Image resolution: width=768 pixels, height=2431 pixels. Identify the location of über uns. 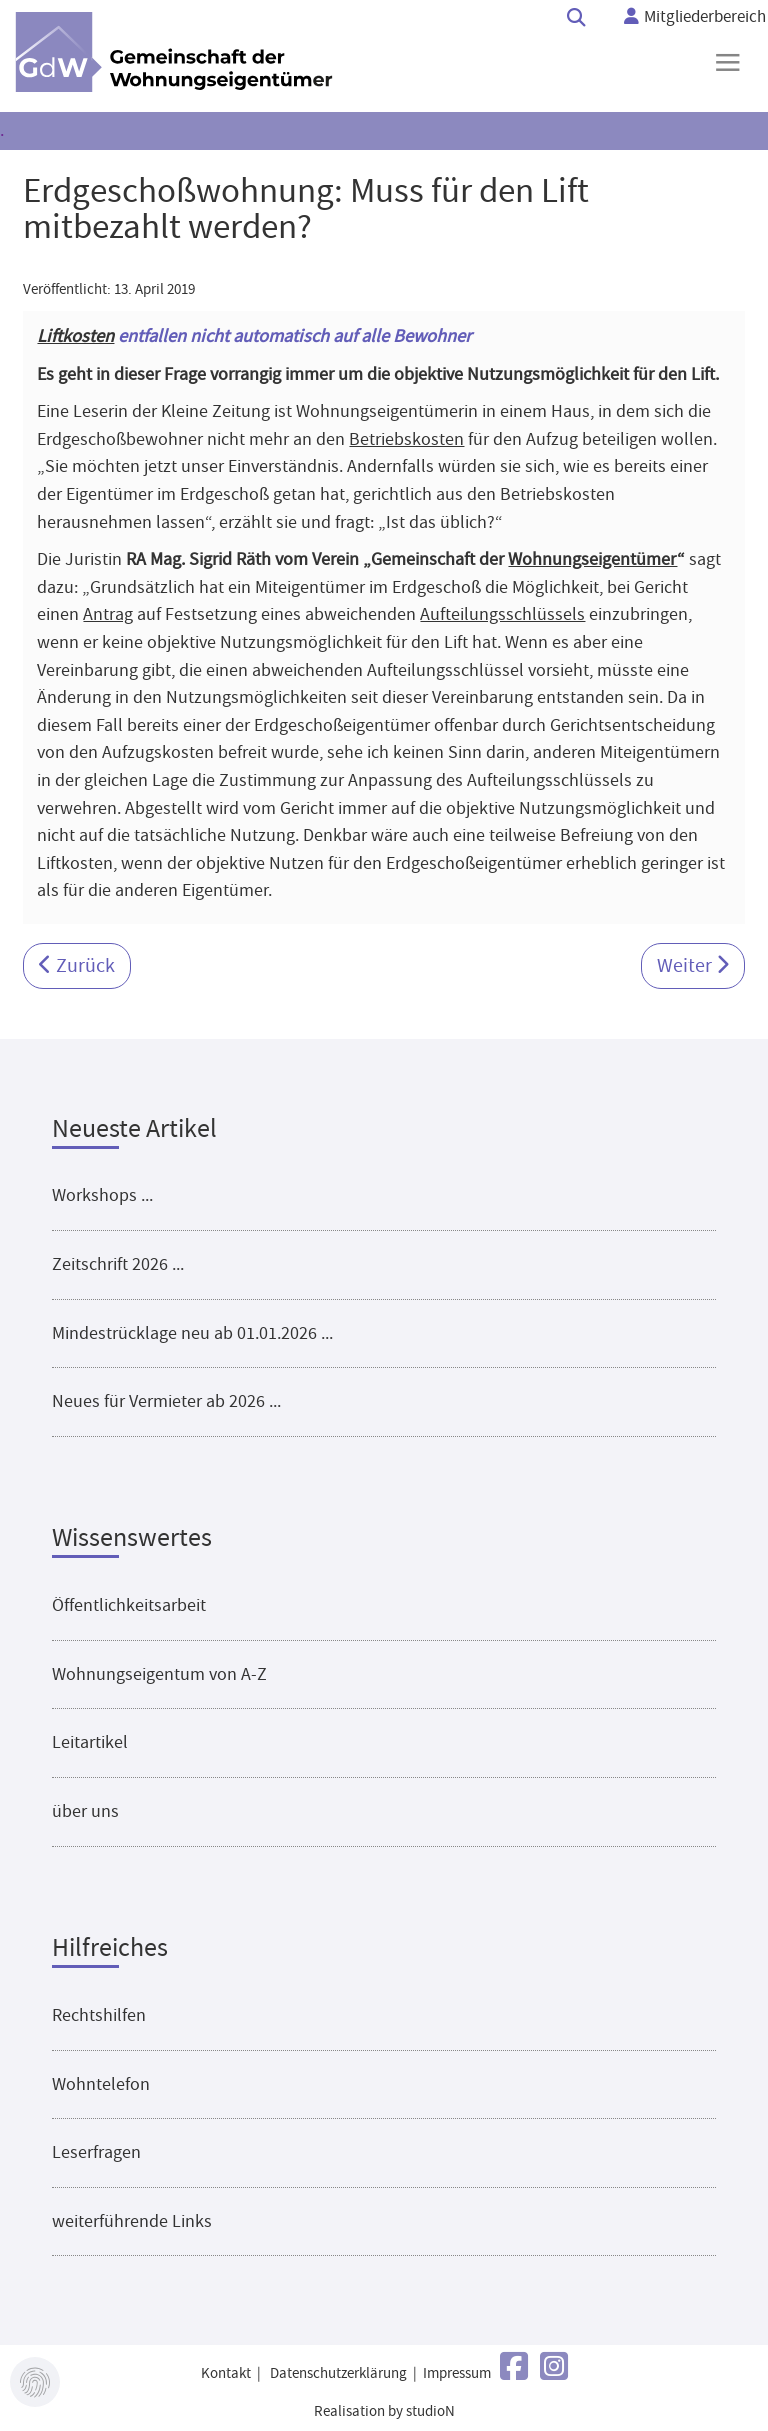
(85, 1811).